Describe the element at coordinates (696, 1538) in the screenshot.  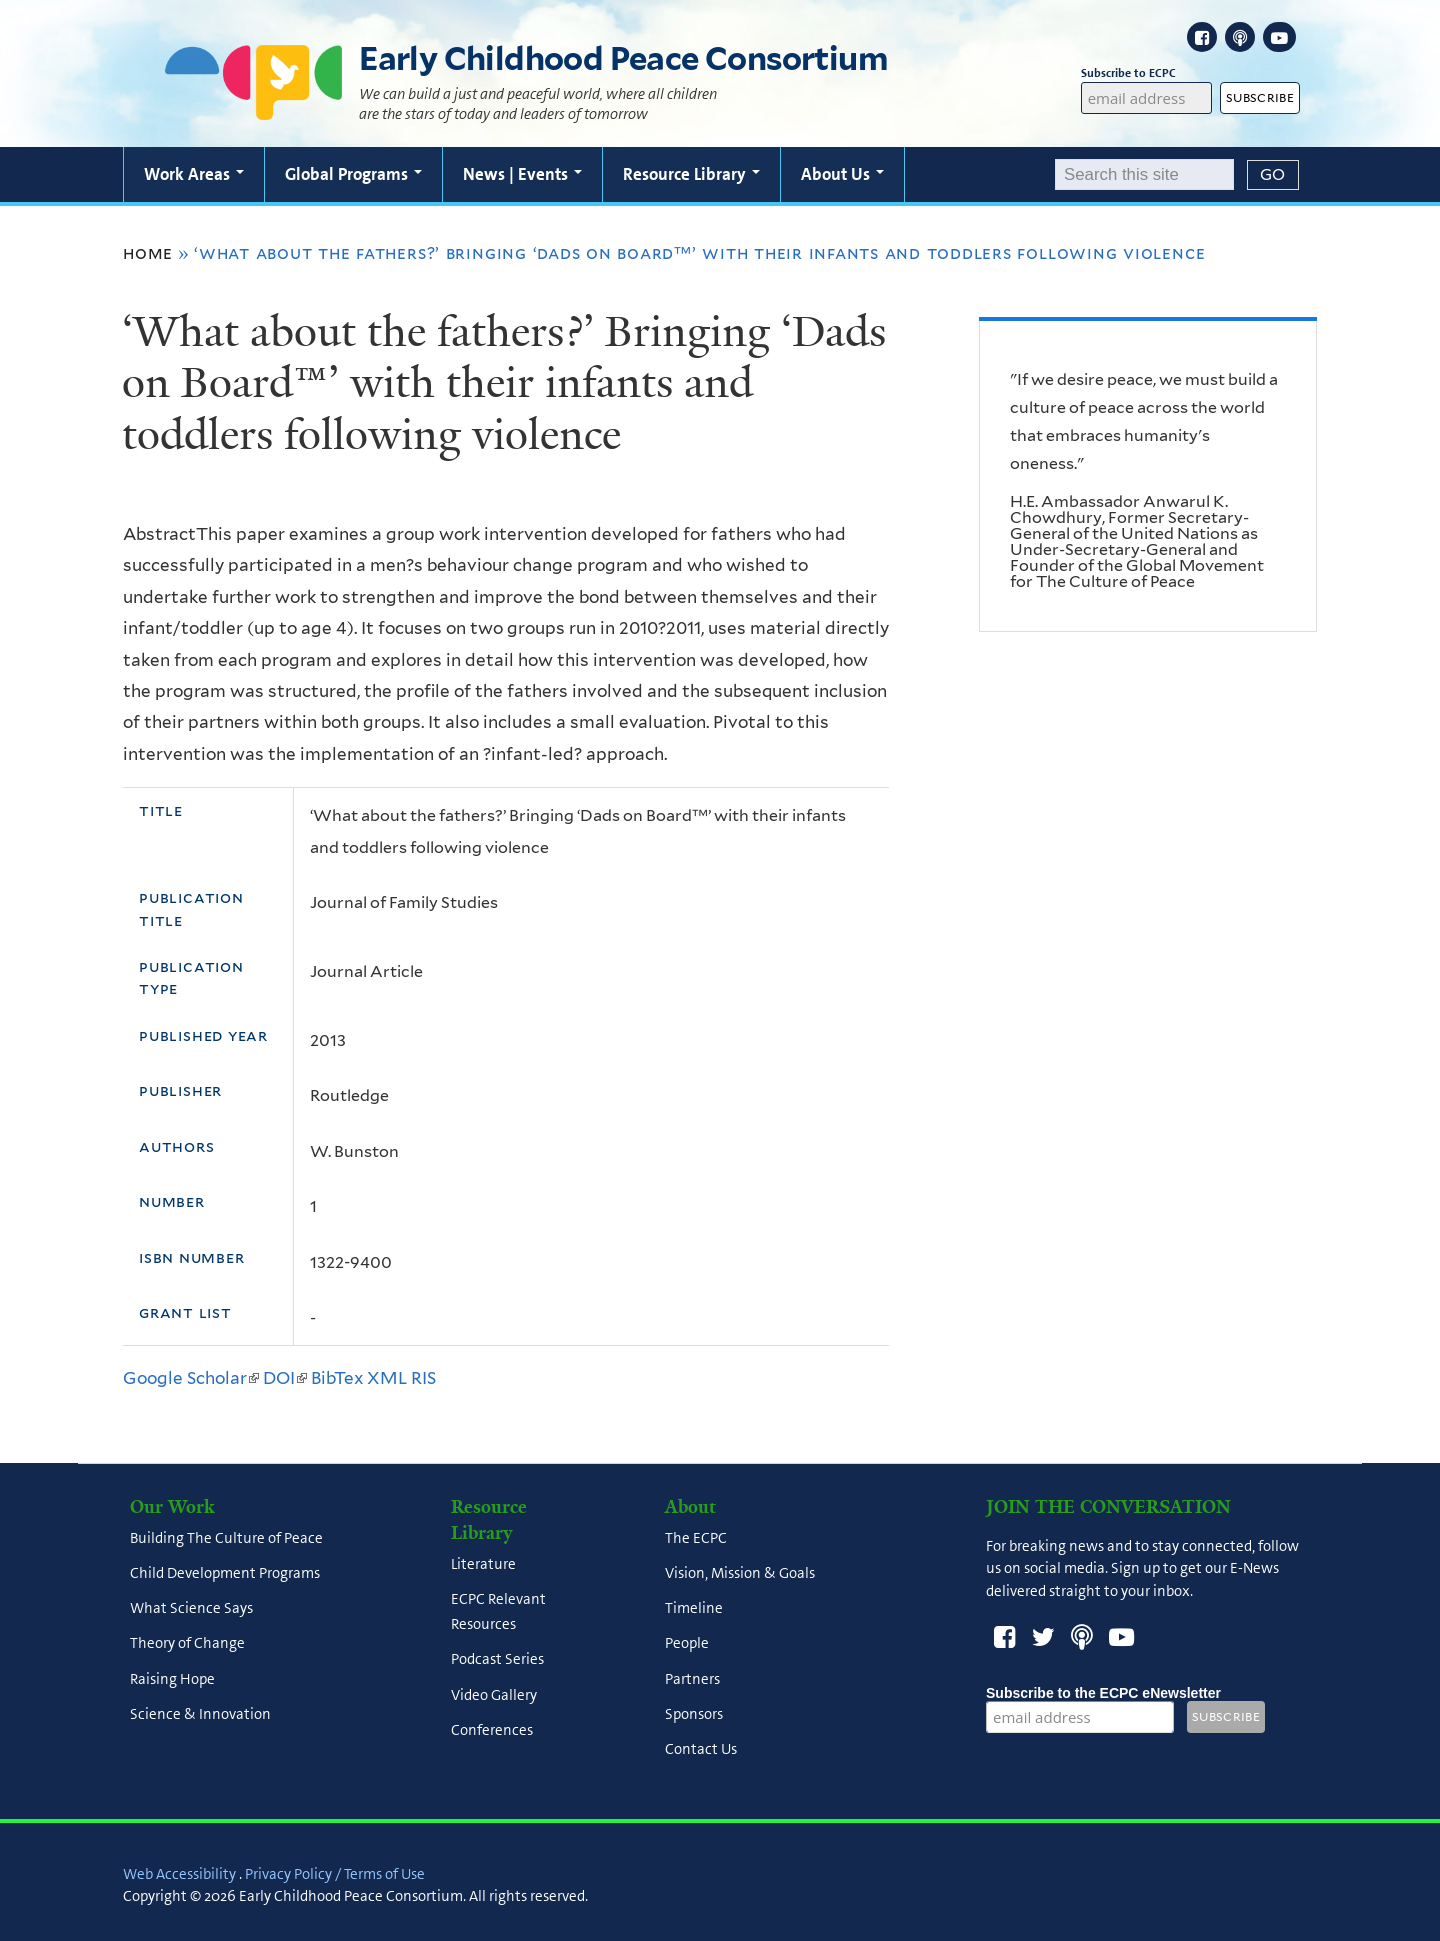
I see `The ECPC` at that location.